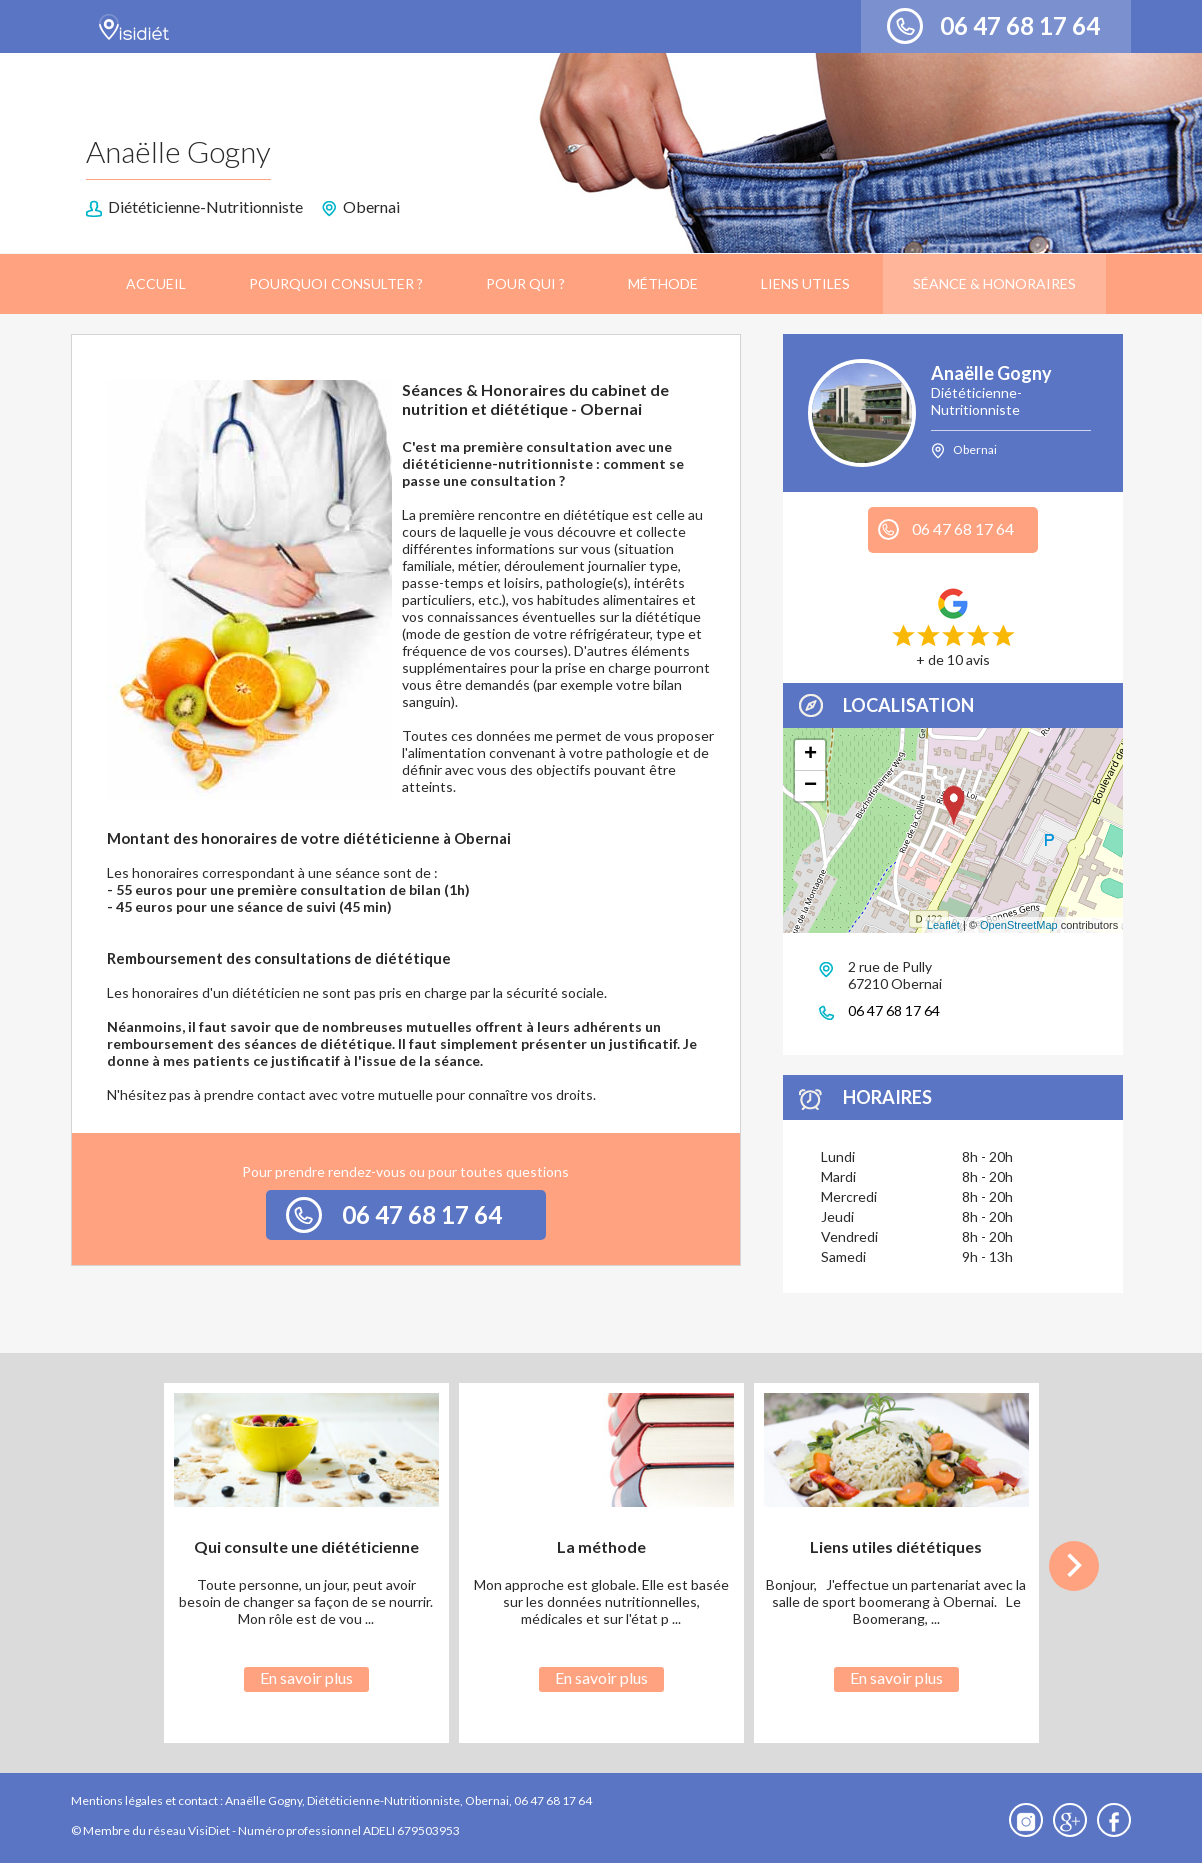 The width and height of the screenshot is (1202, 1863). What do you see at coordinates (994, 283) in the screenshot?
I see `Séance & Honoraires` at bounding box center [994, 283].